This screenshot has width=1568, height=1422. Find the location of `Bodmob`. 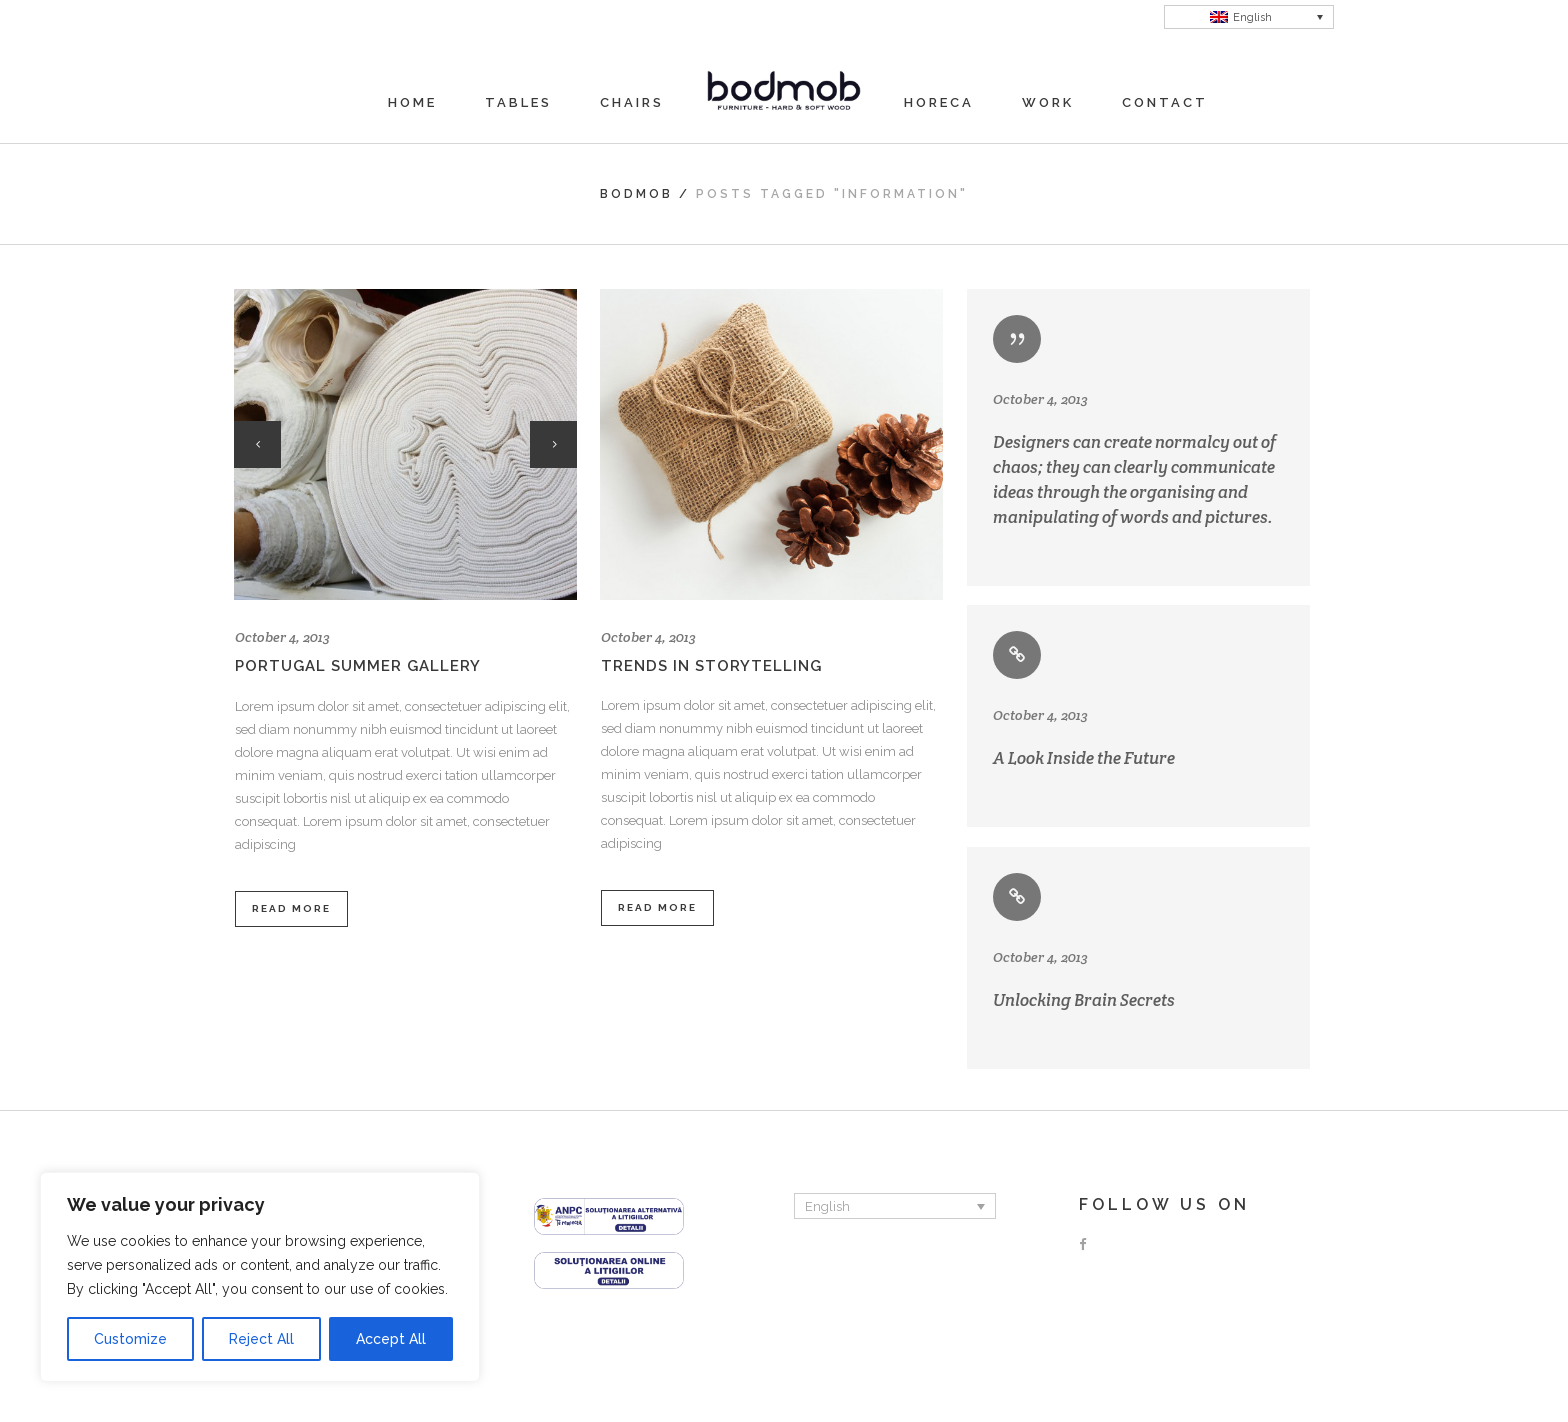

Bodmob is located at coordinates (636, 194).